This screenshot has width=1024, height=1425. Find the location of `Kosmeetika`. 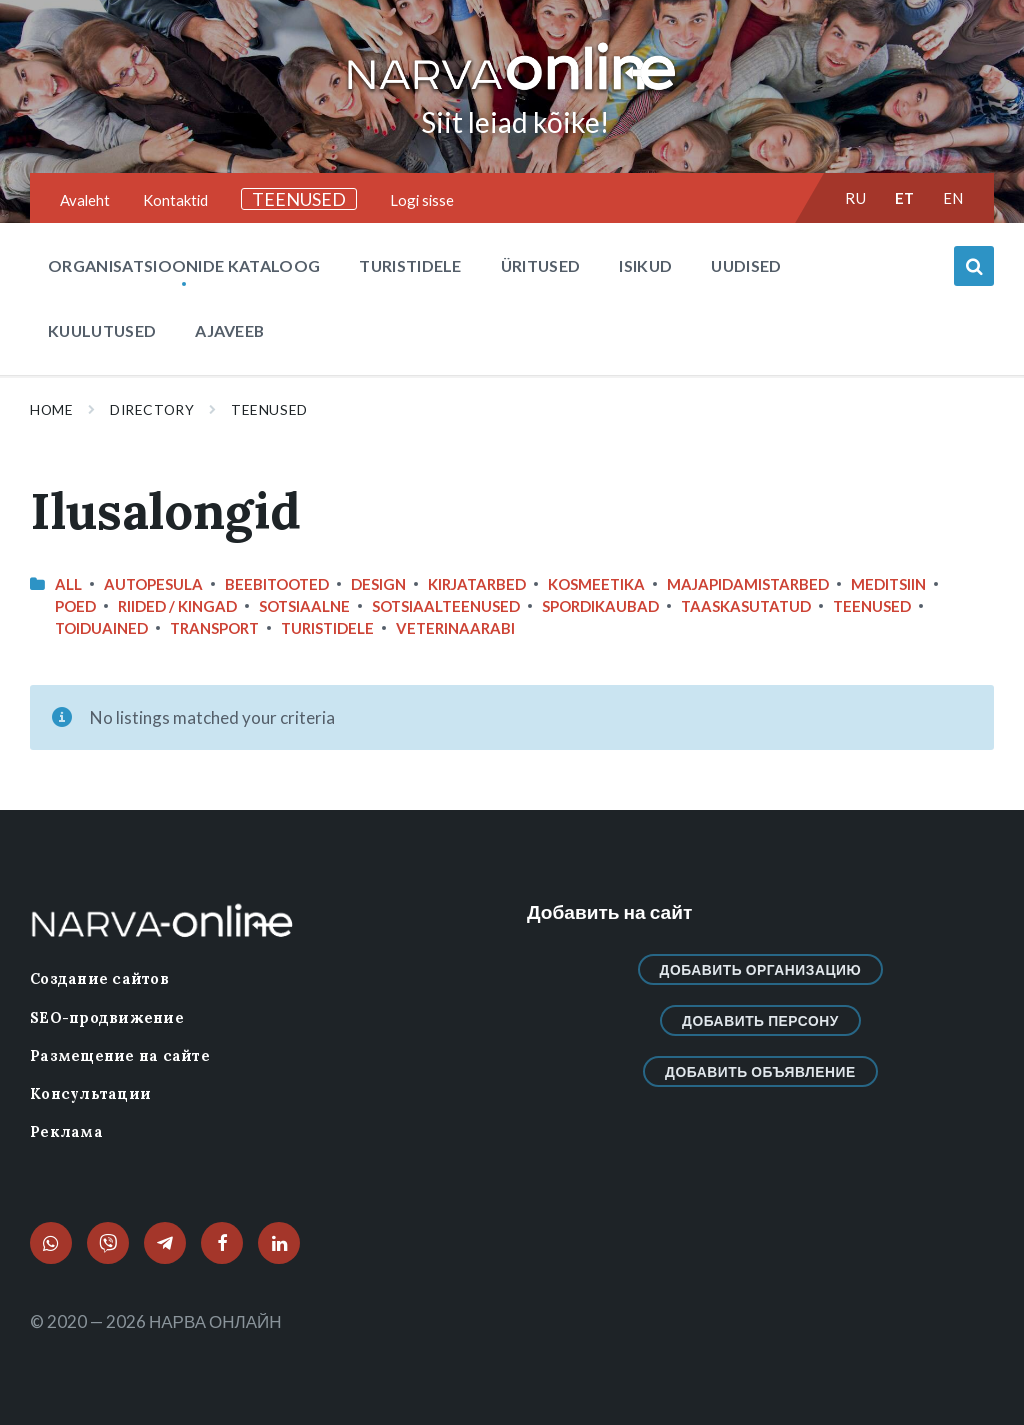

Kosmeetika is located at coordinates (596, 584).